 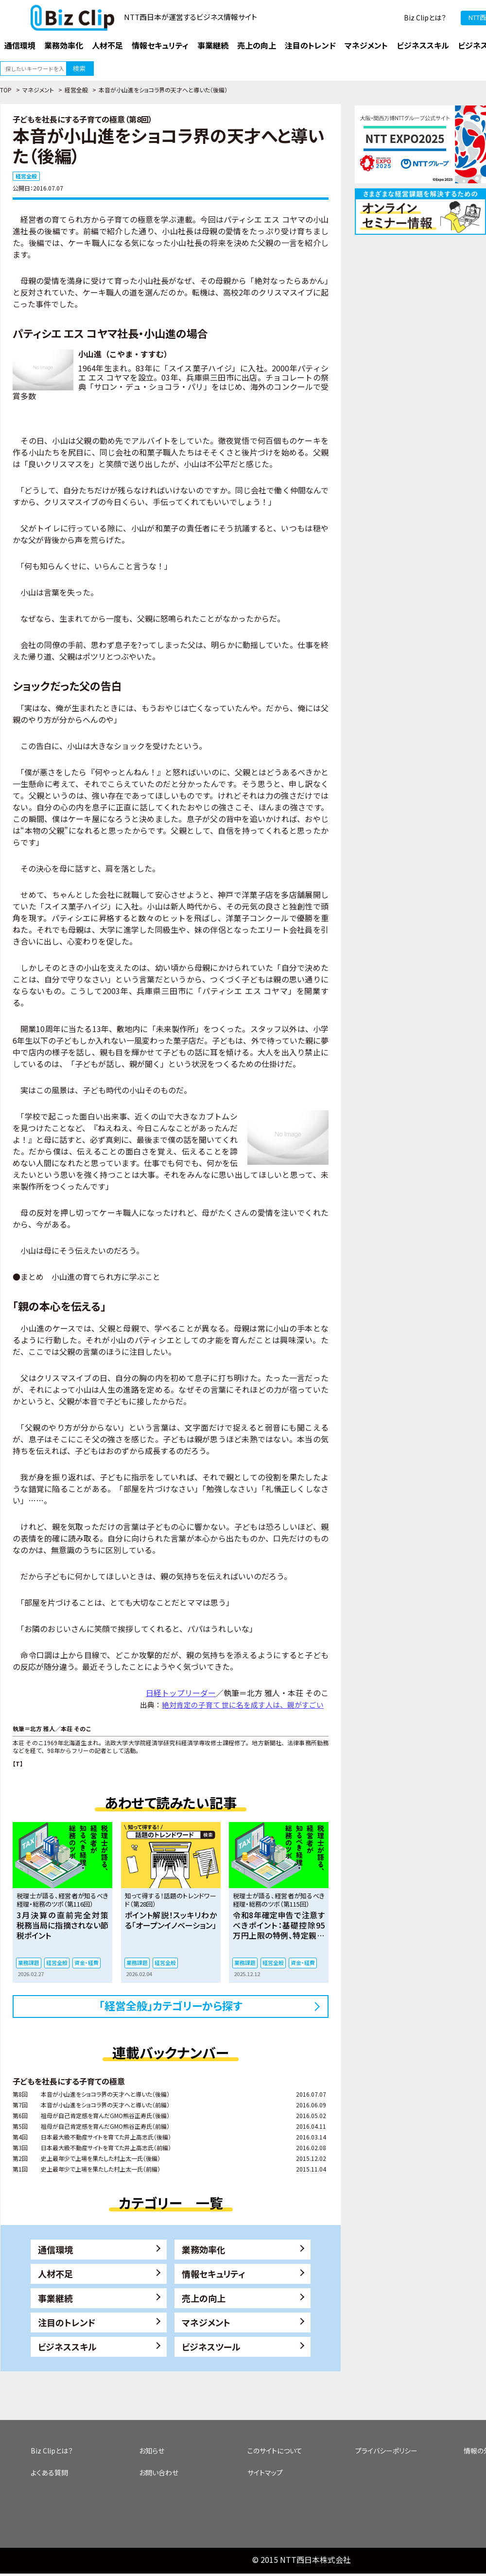 I want to click on サイトマップ, so click(x=265, y=2472).